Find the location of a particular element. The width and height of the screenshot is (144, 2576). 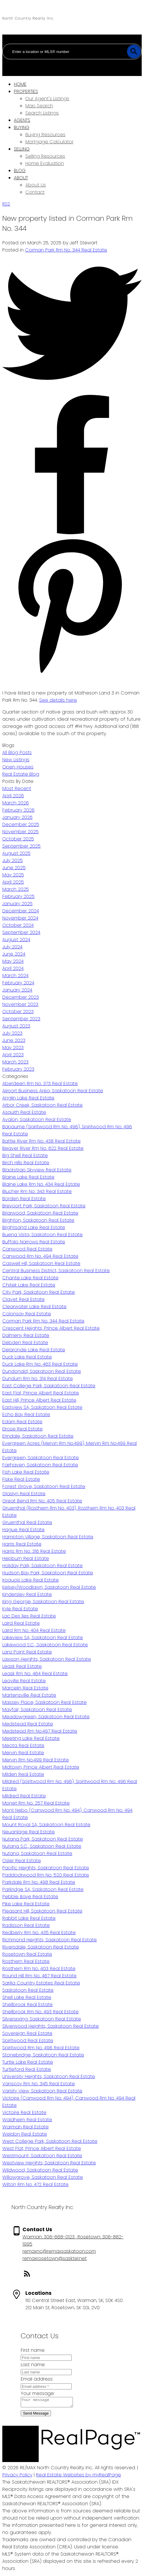

Briarwood, Saskatoon Real Estate is located at coordinates (40, 1213).